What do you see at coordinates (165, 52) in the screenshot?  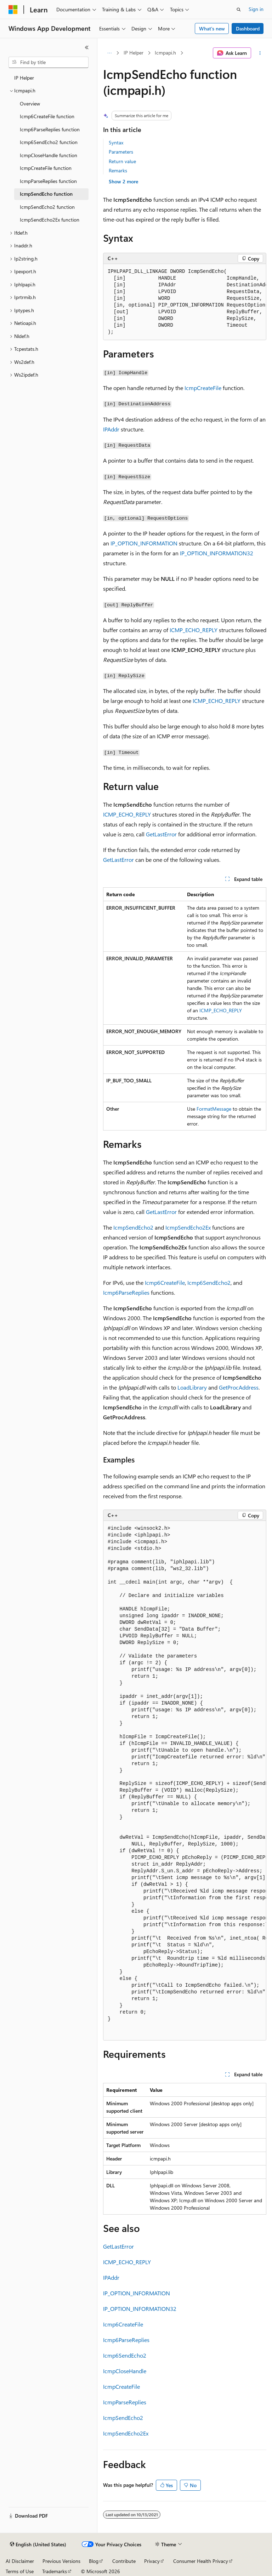 I see `Icmpapi.h` at bounding box center [165, 52].